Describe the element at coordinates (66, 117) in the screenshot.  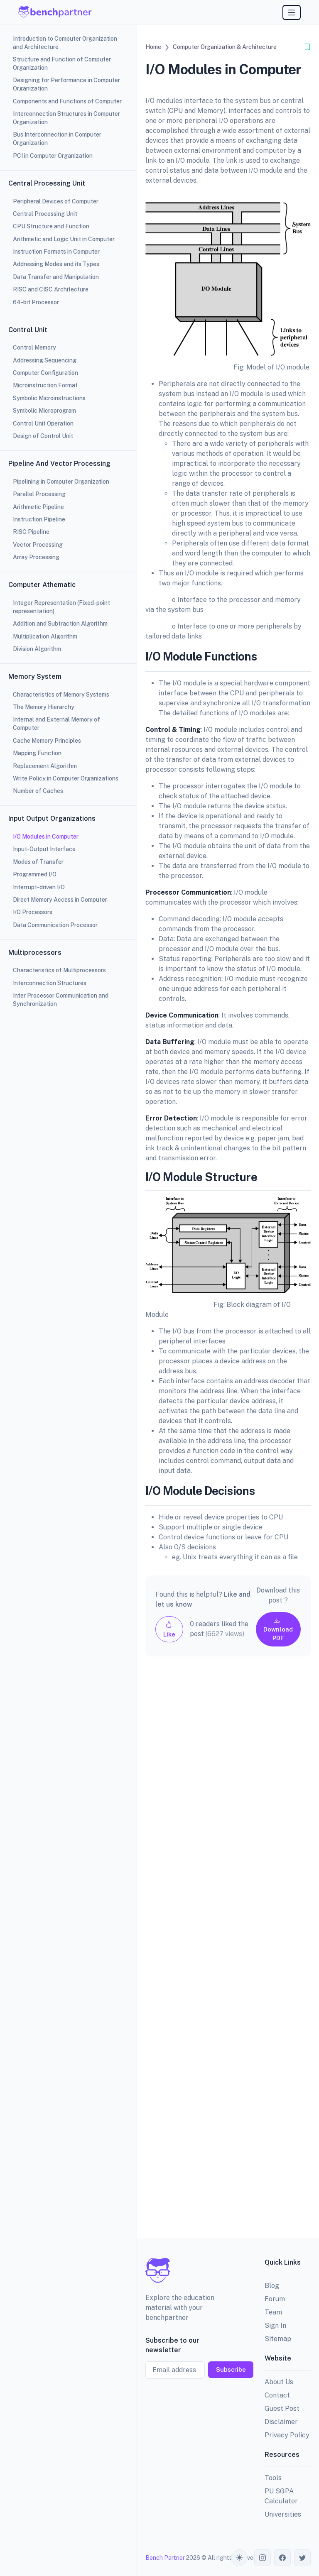
I see `Interconnection Structures in Computer Organization` at that location.